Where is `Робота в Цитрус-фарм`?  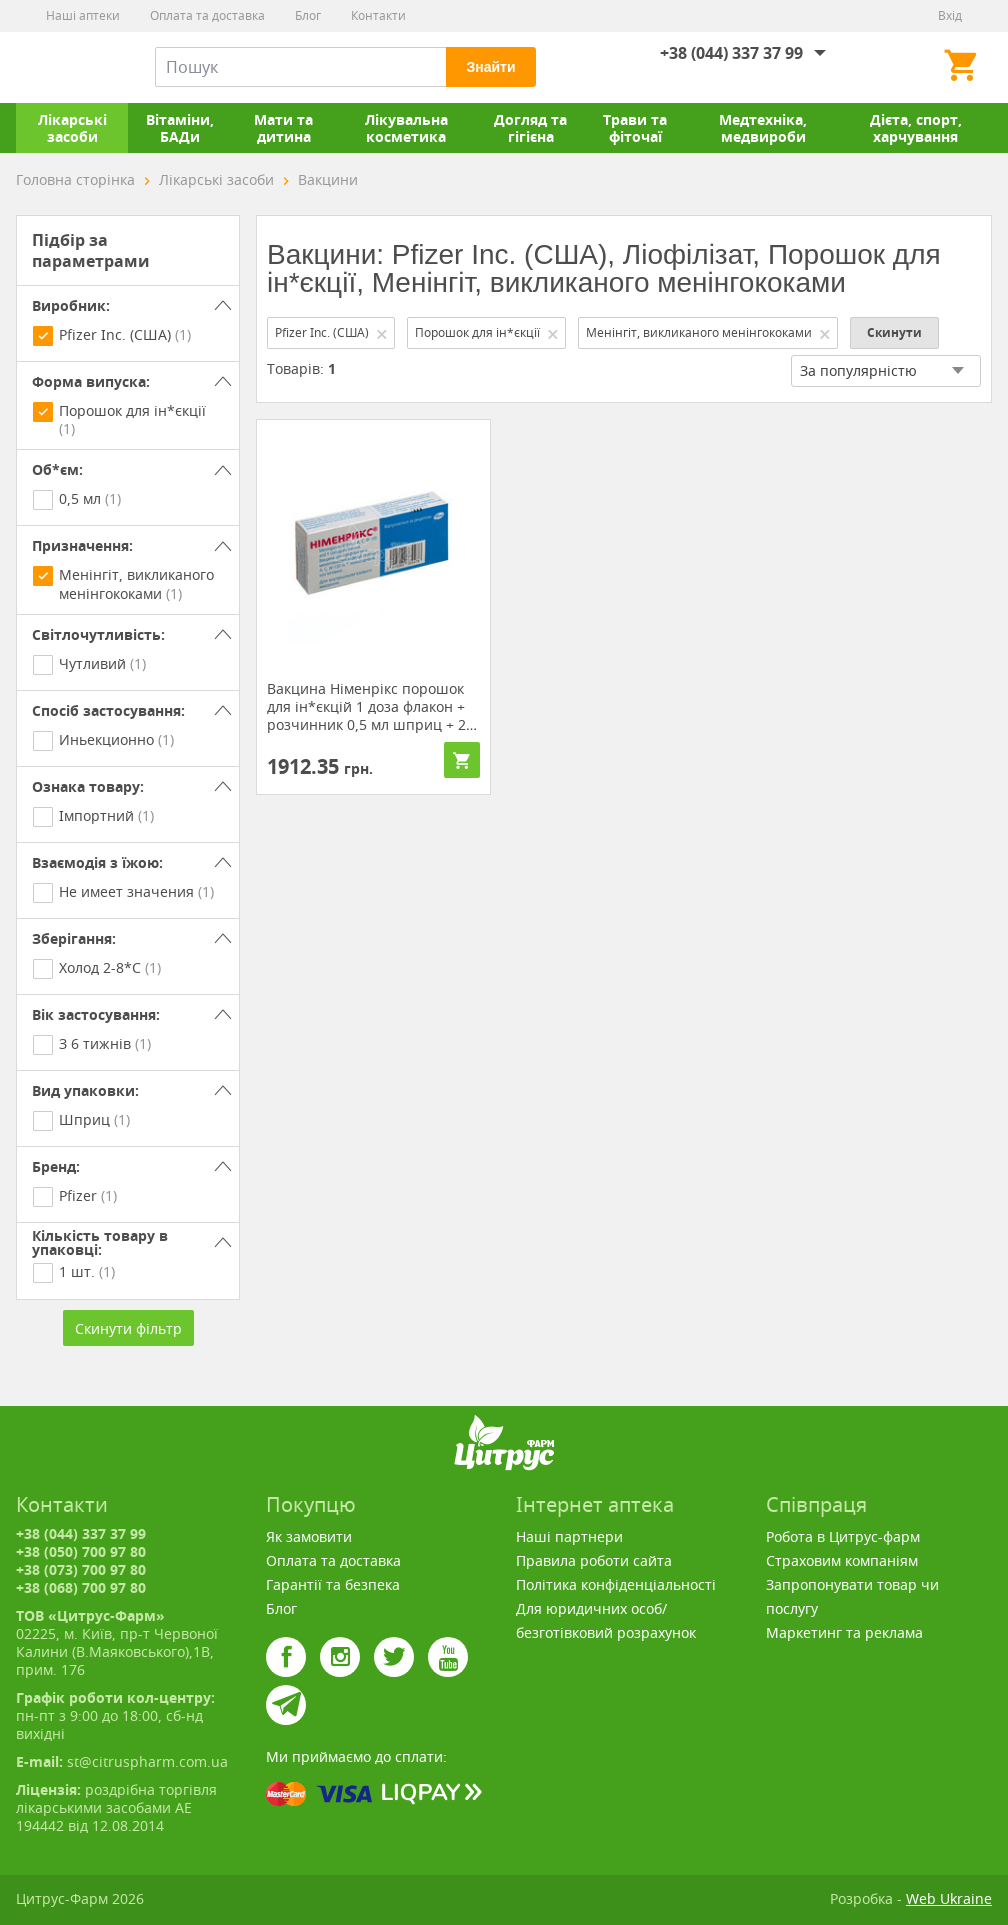 Робота в Цитрус-фарм is located at coordinates (843, 1536).